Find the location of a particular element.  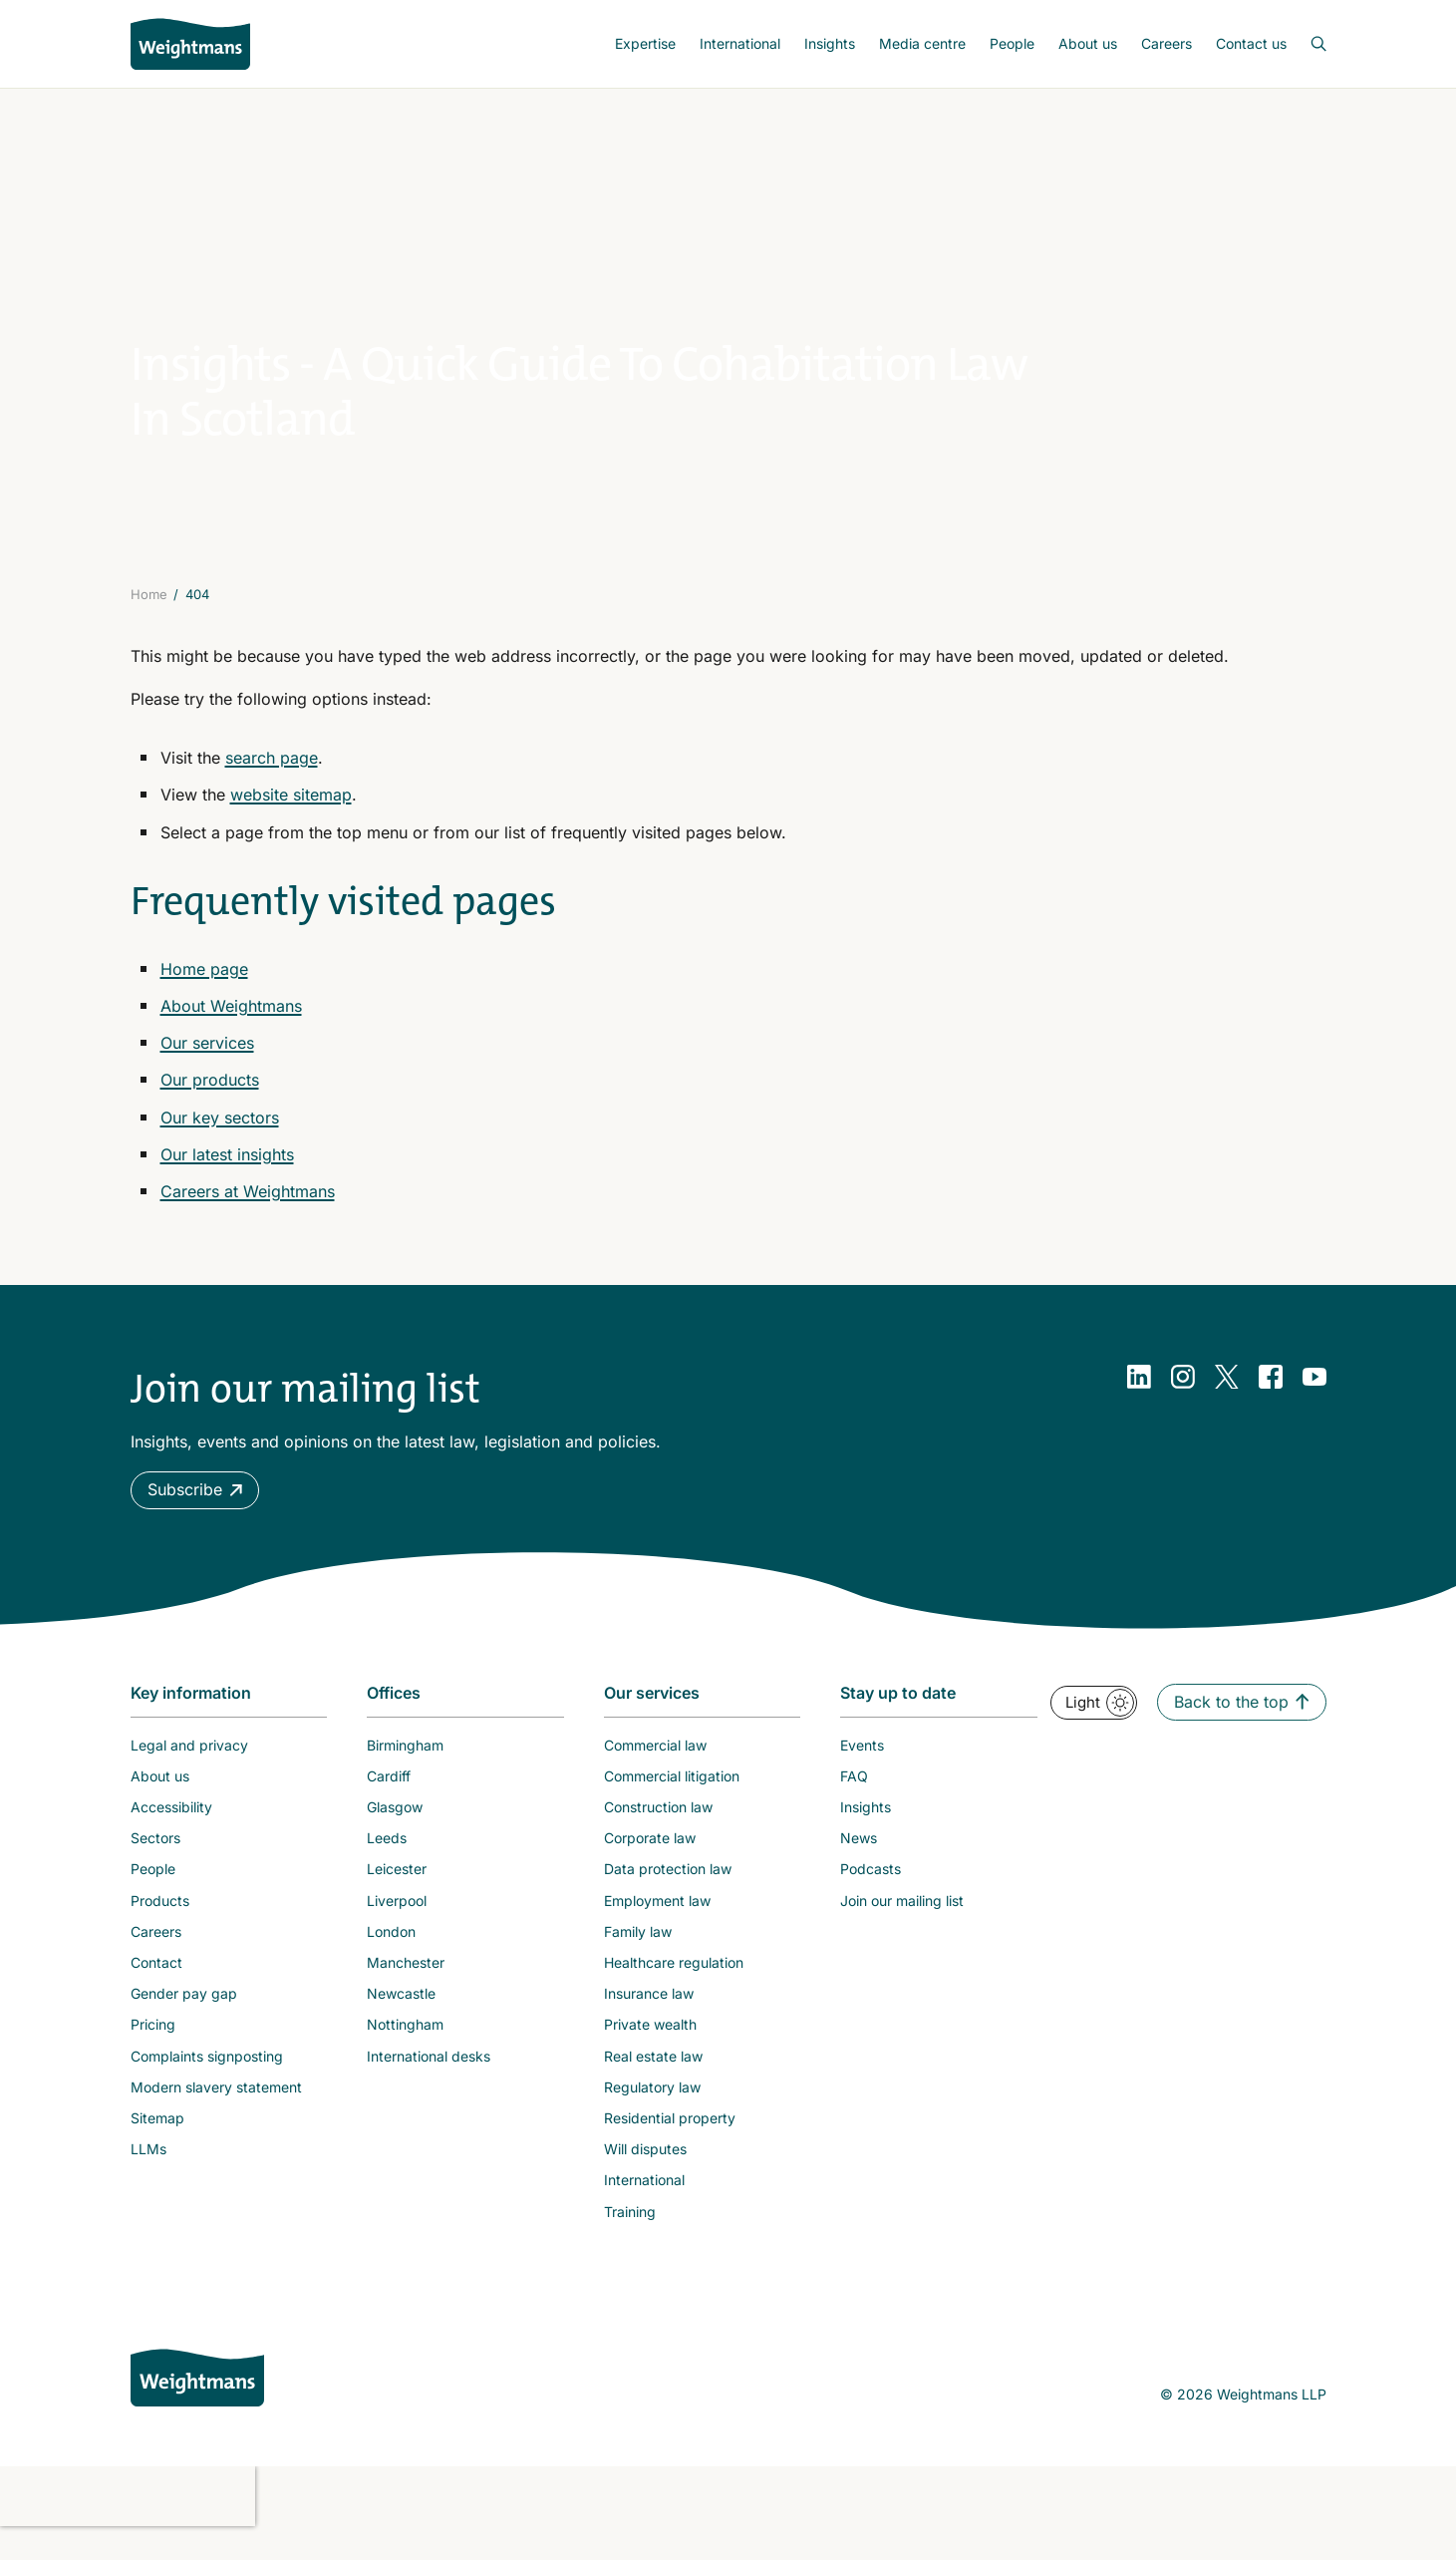

[Facebook] is located at coordinates (1271, 1404).